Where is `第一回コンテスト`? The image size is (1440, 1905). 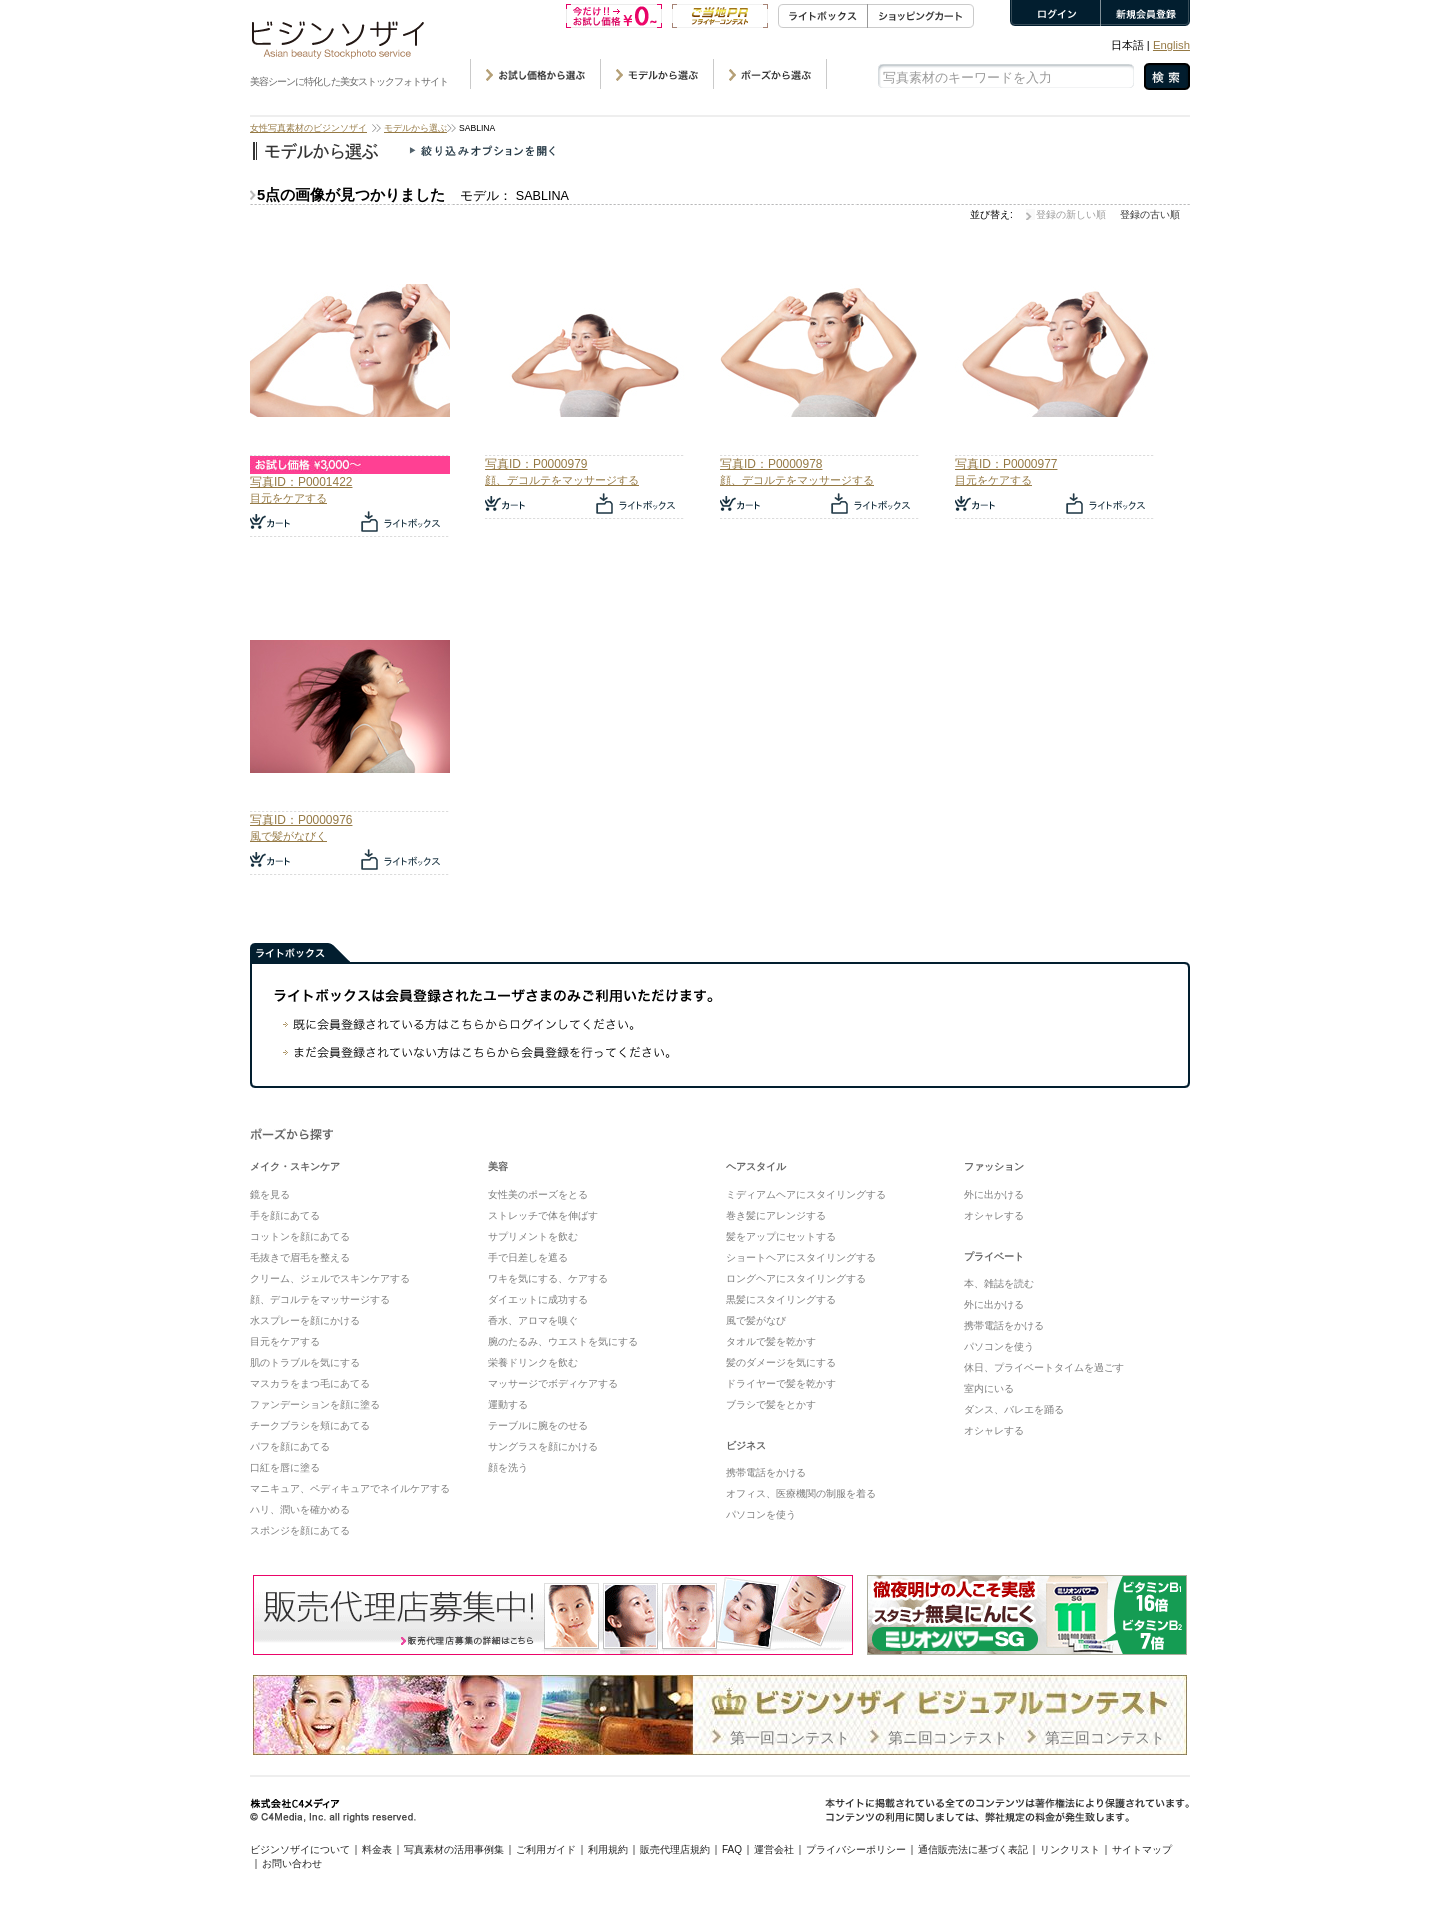 第一回コンテスト is located at coordinates (790, 1737).